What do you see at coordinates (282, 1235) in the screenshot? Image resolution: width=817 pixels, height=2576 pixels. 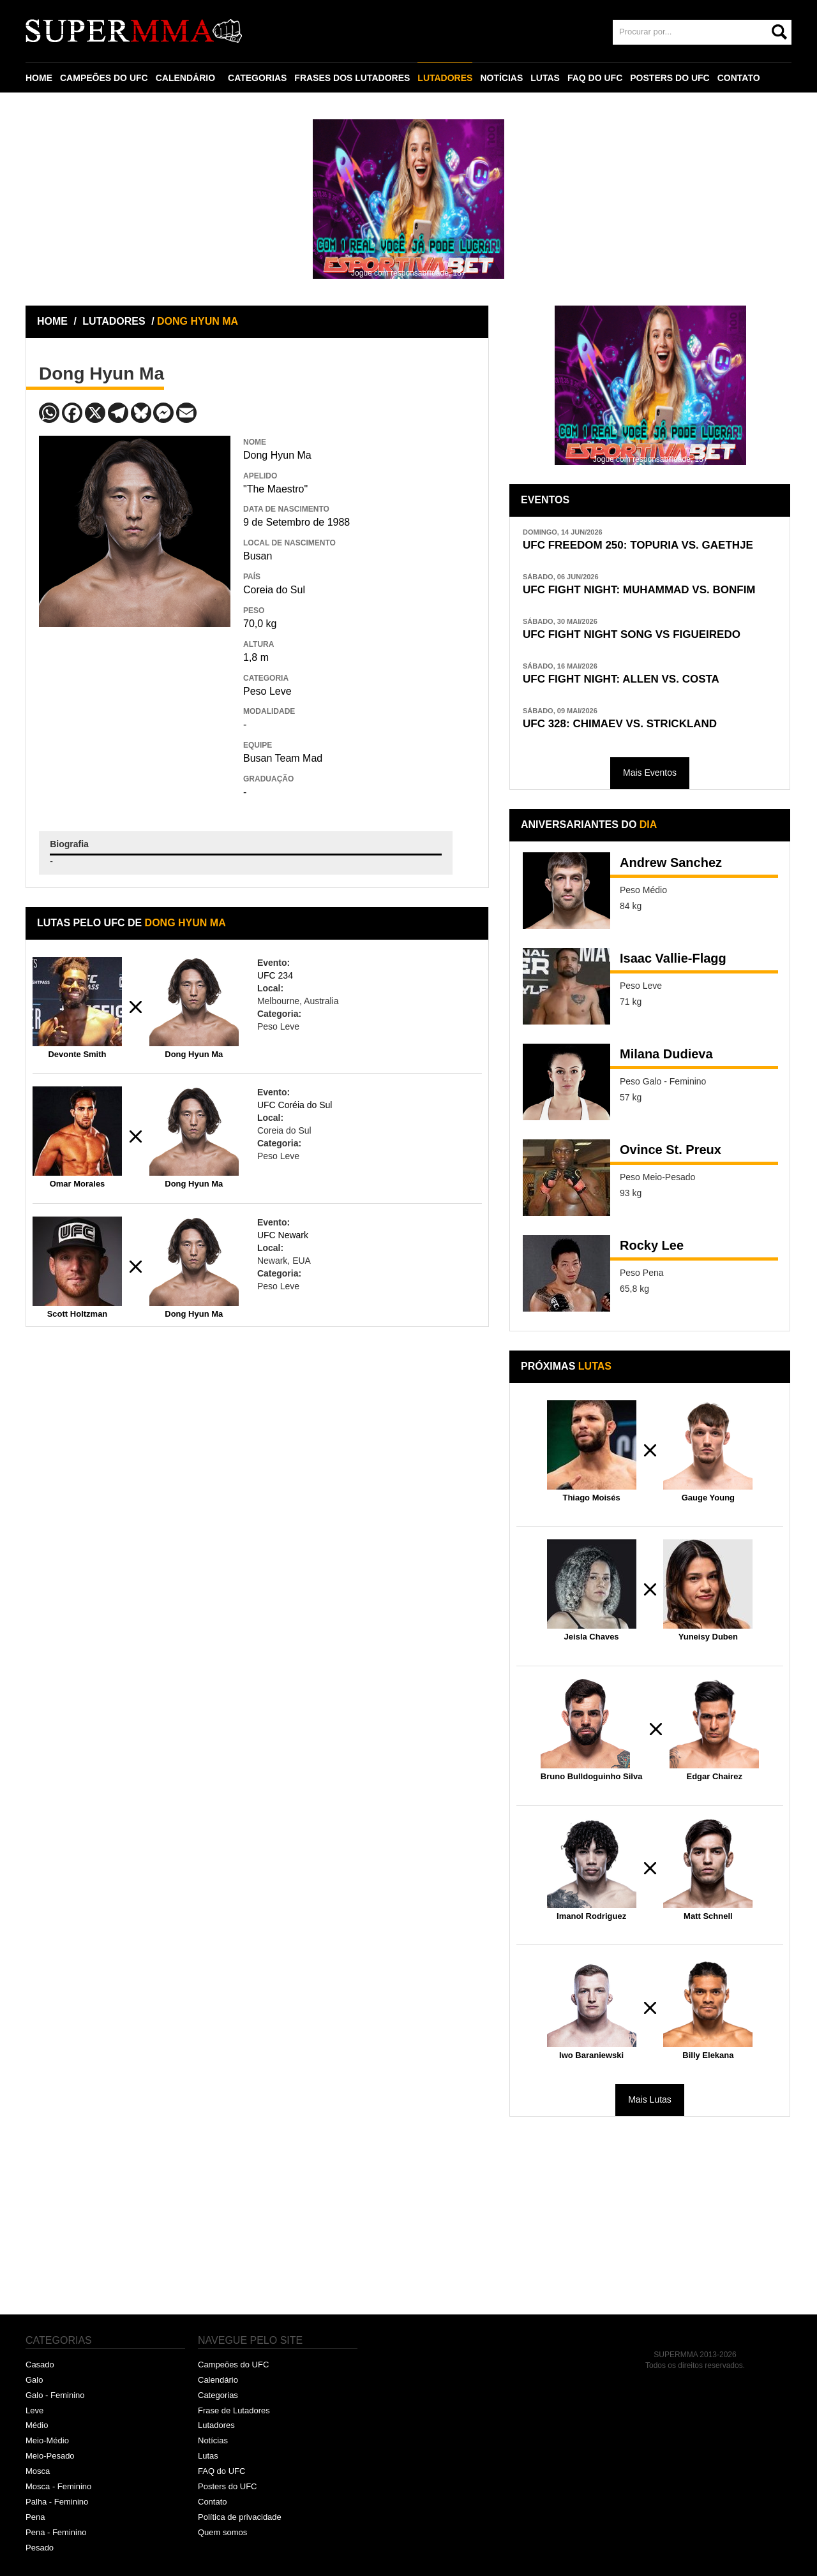 I see `UFC Newark` at bounding box center [282, 1235].